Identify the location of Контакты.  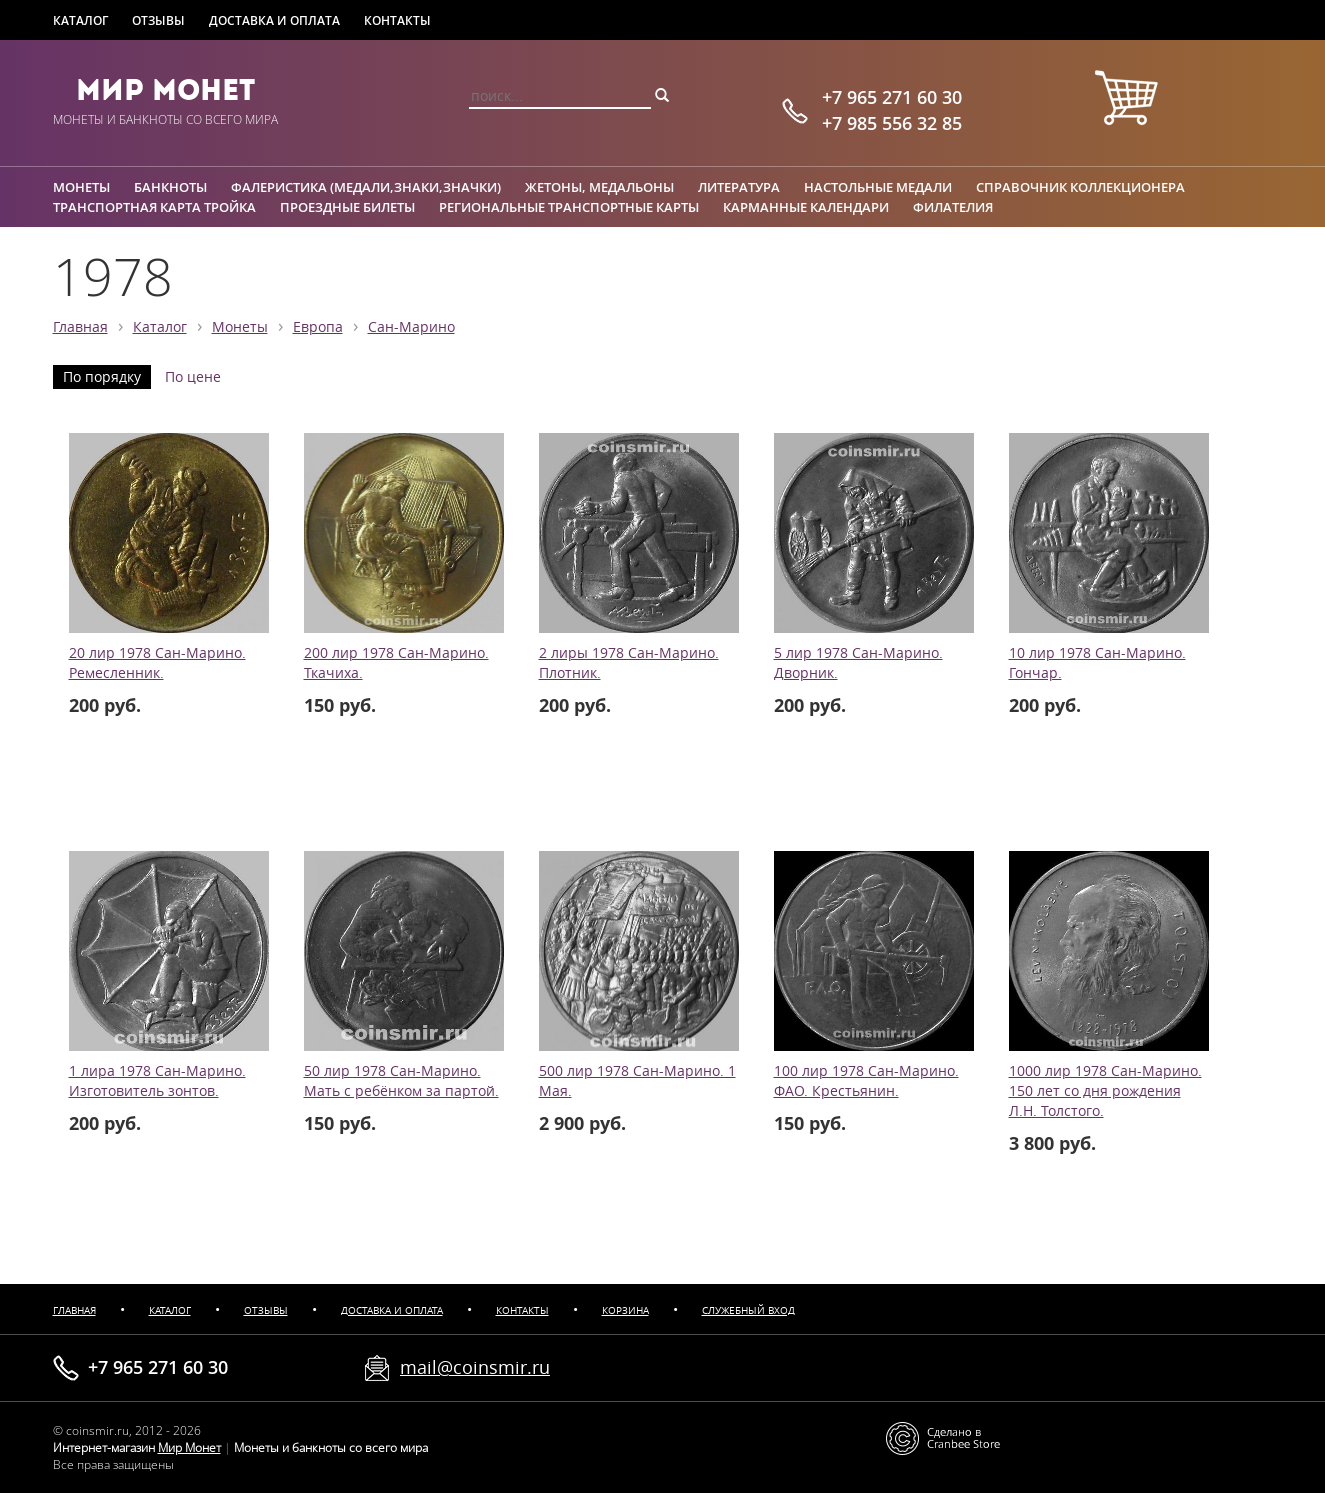
(397, 20).